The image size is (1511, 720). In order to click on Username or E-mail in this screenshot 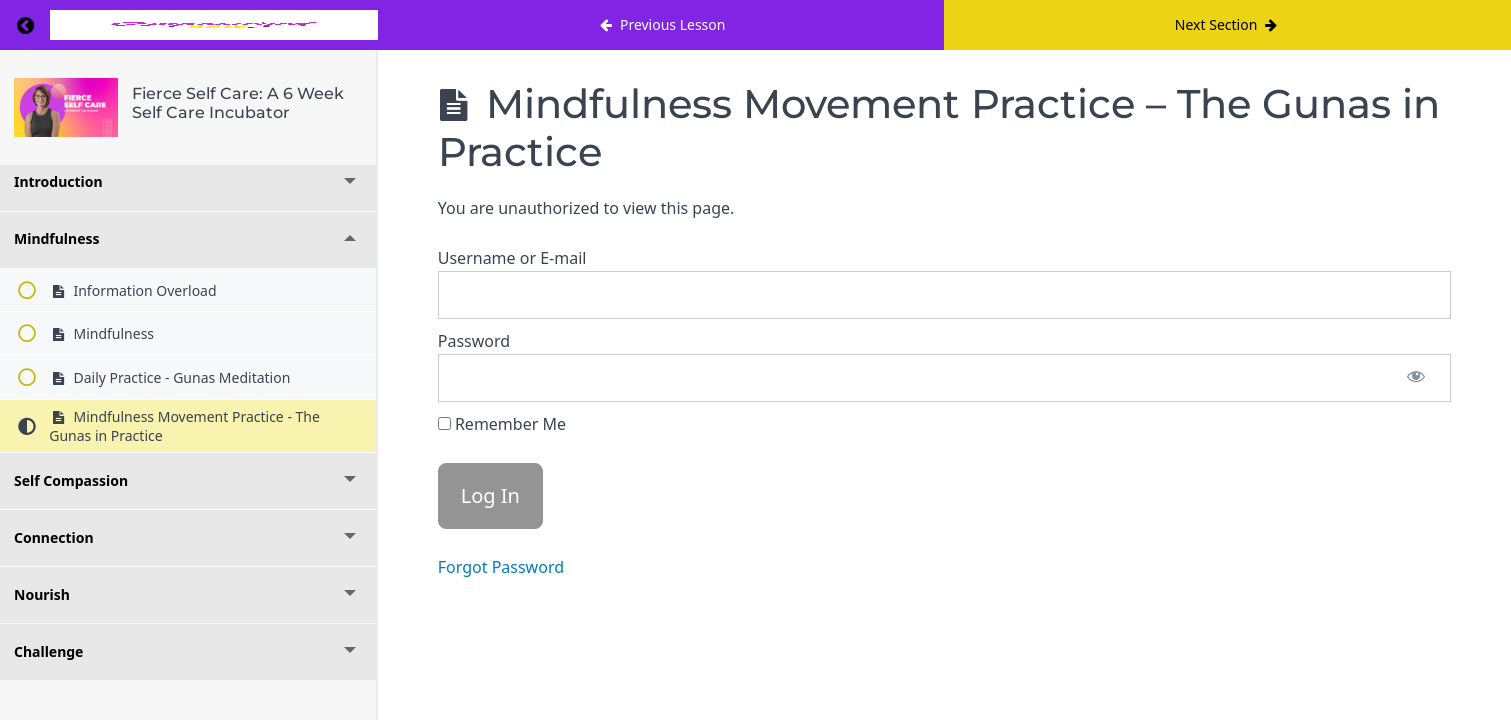, I will do `click(512, 258)`.